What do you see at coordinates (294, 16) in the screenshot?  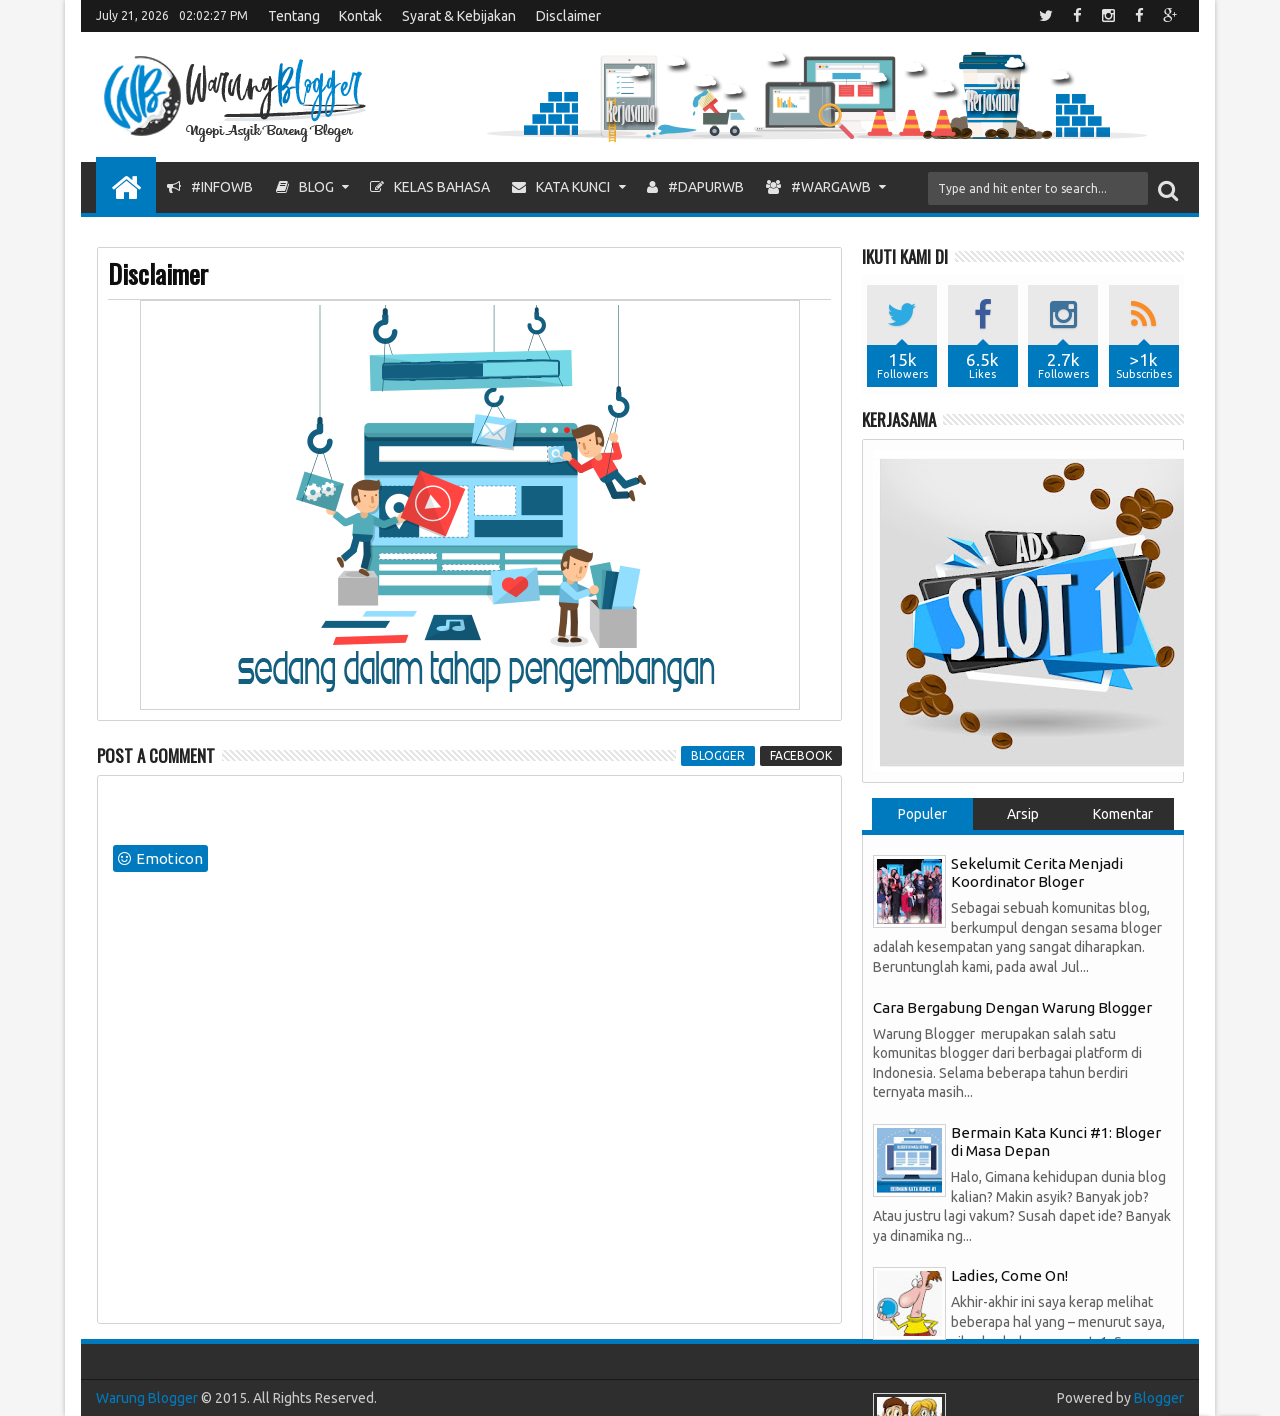 I see `Tentang` at bounding box center [294, 16].